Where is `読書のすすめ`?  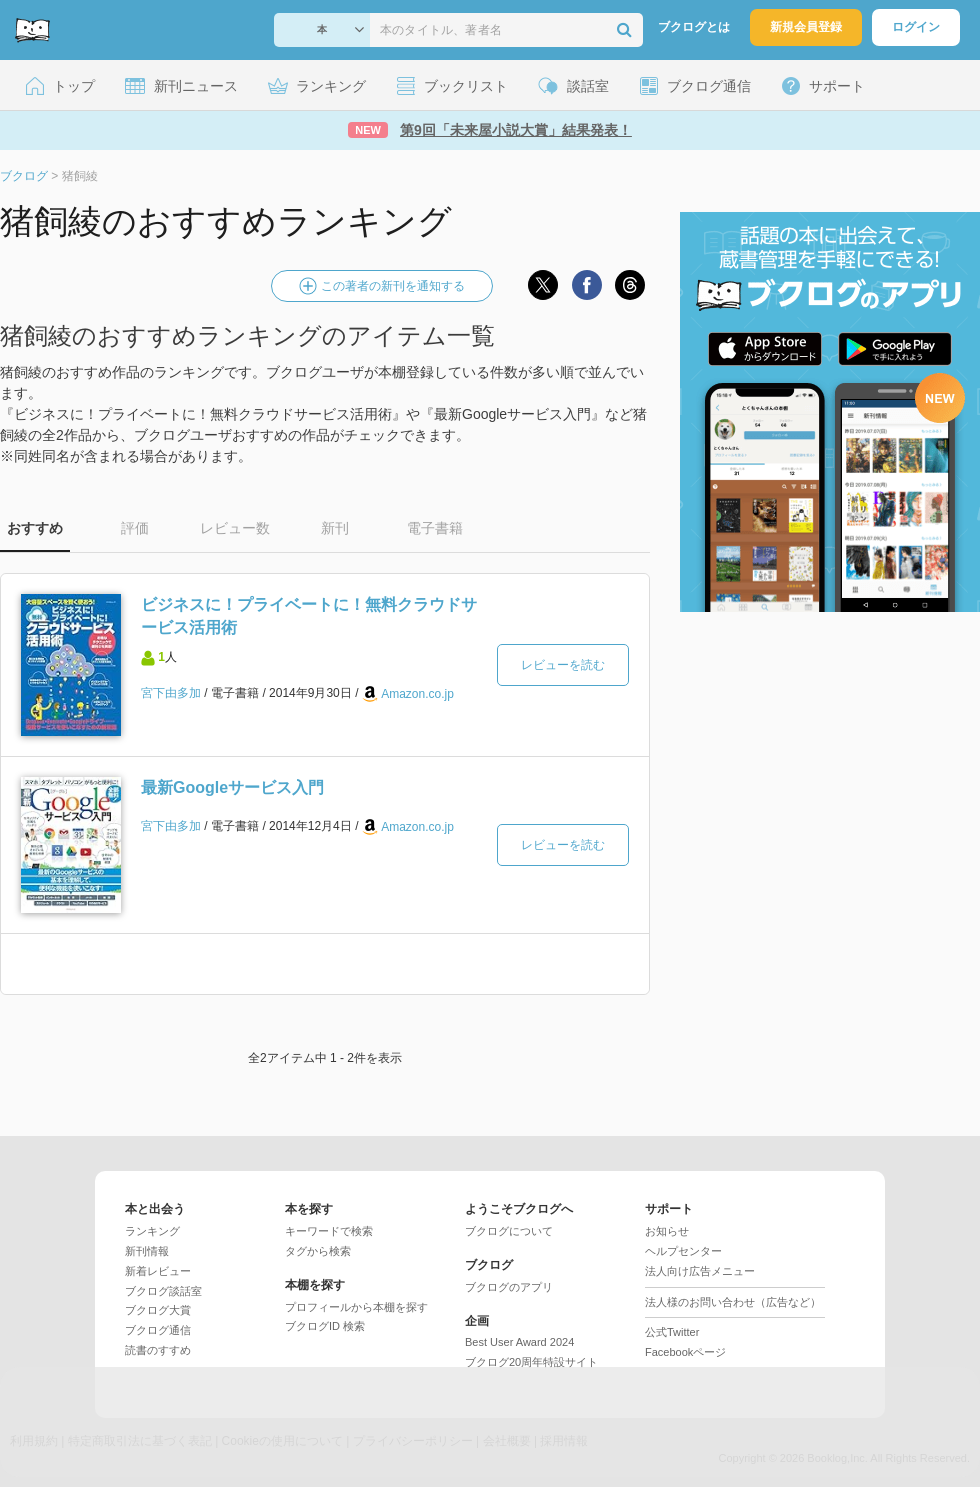
読書のすすめ is located at coordinates (158, 1350).